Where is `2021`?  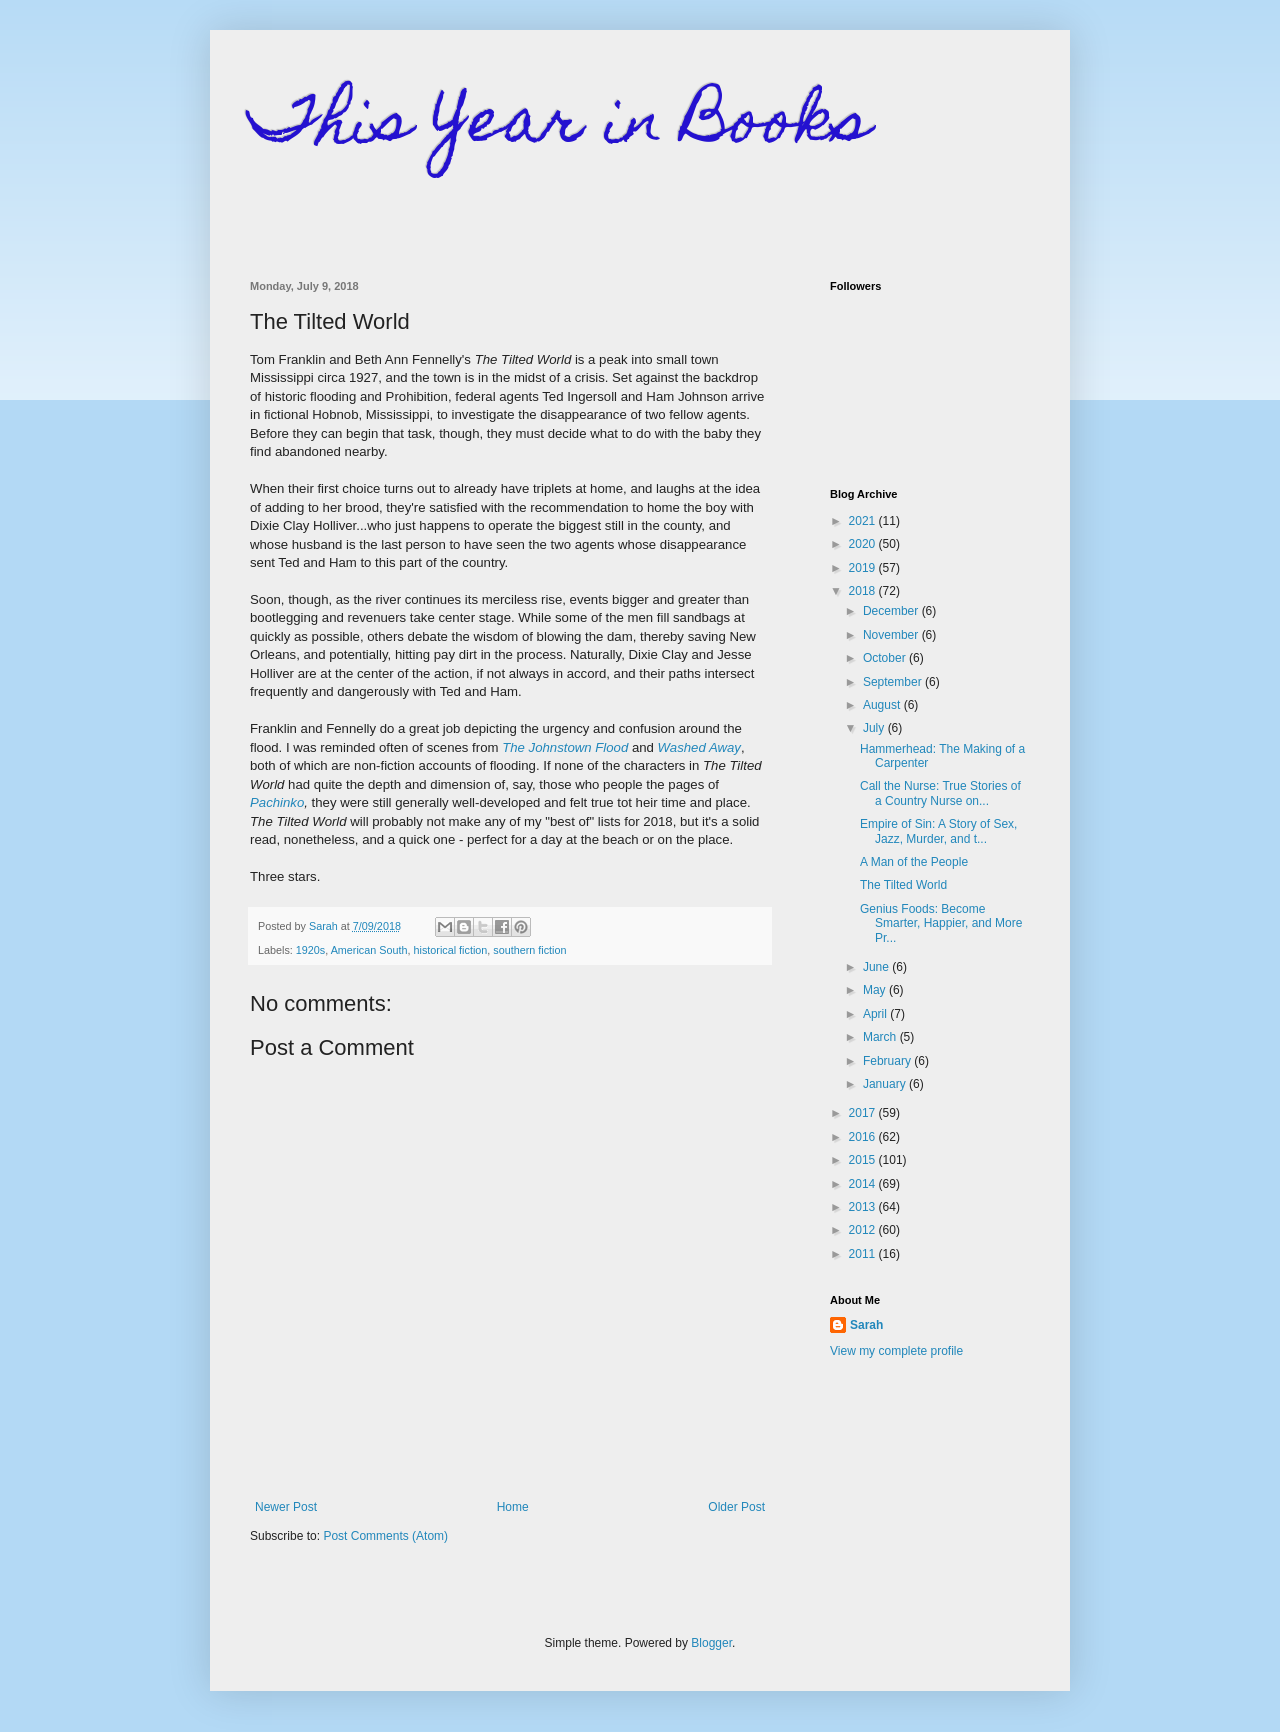 2021 is located at coordinates (864, 521).